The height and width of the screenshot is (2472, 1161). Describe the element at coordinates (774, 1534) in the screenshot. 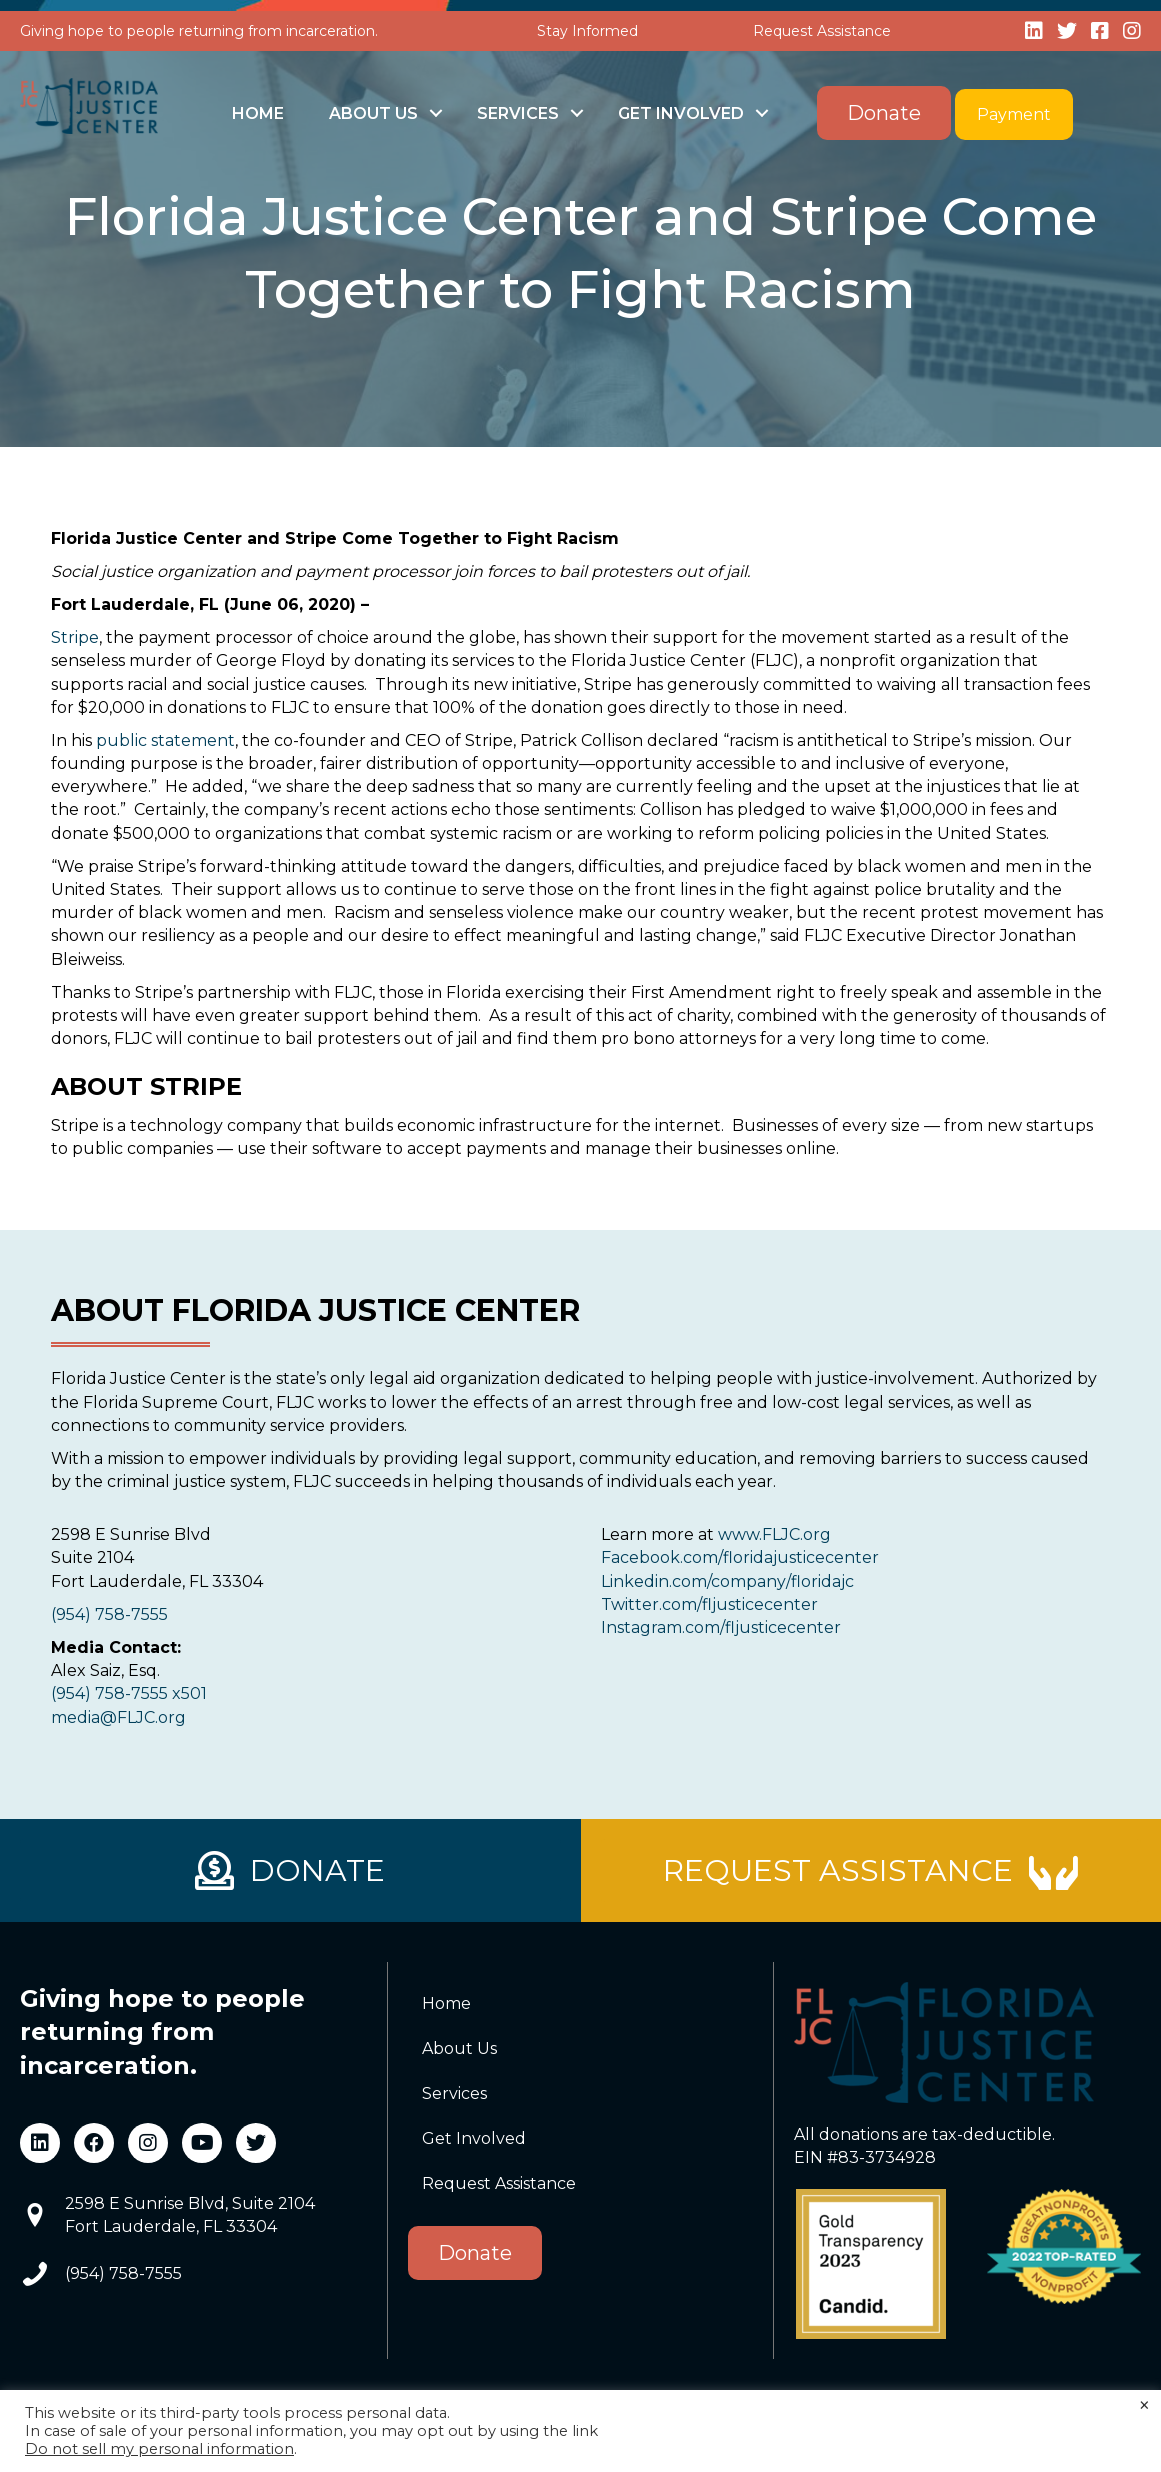

I see `www.FLJC.org` at that location.